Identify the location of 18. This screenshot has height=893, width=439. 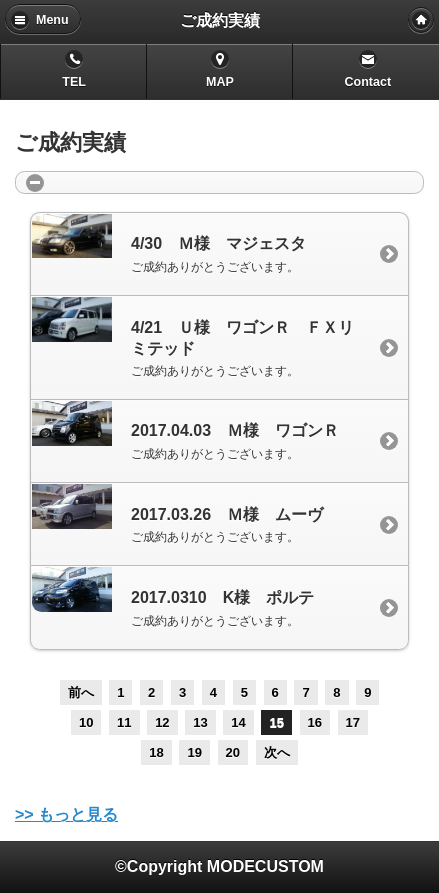
(156, 752).